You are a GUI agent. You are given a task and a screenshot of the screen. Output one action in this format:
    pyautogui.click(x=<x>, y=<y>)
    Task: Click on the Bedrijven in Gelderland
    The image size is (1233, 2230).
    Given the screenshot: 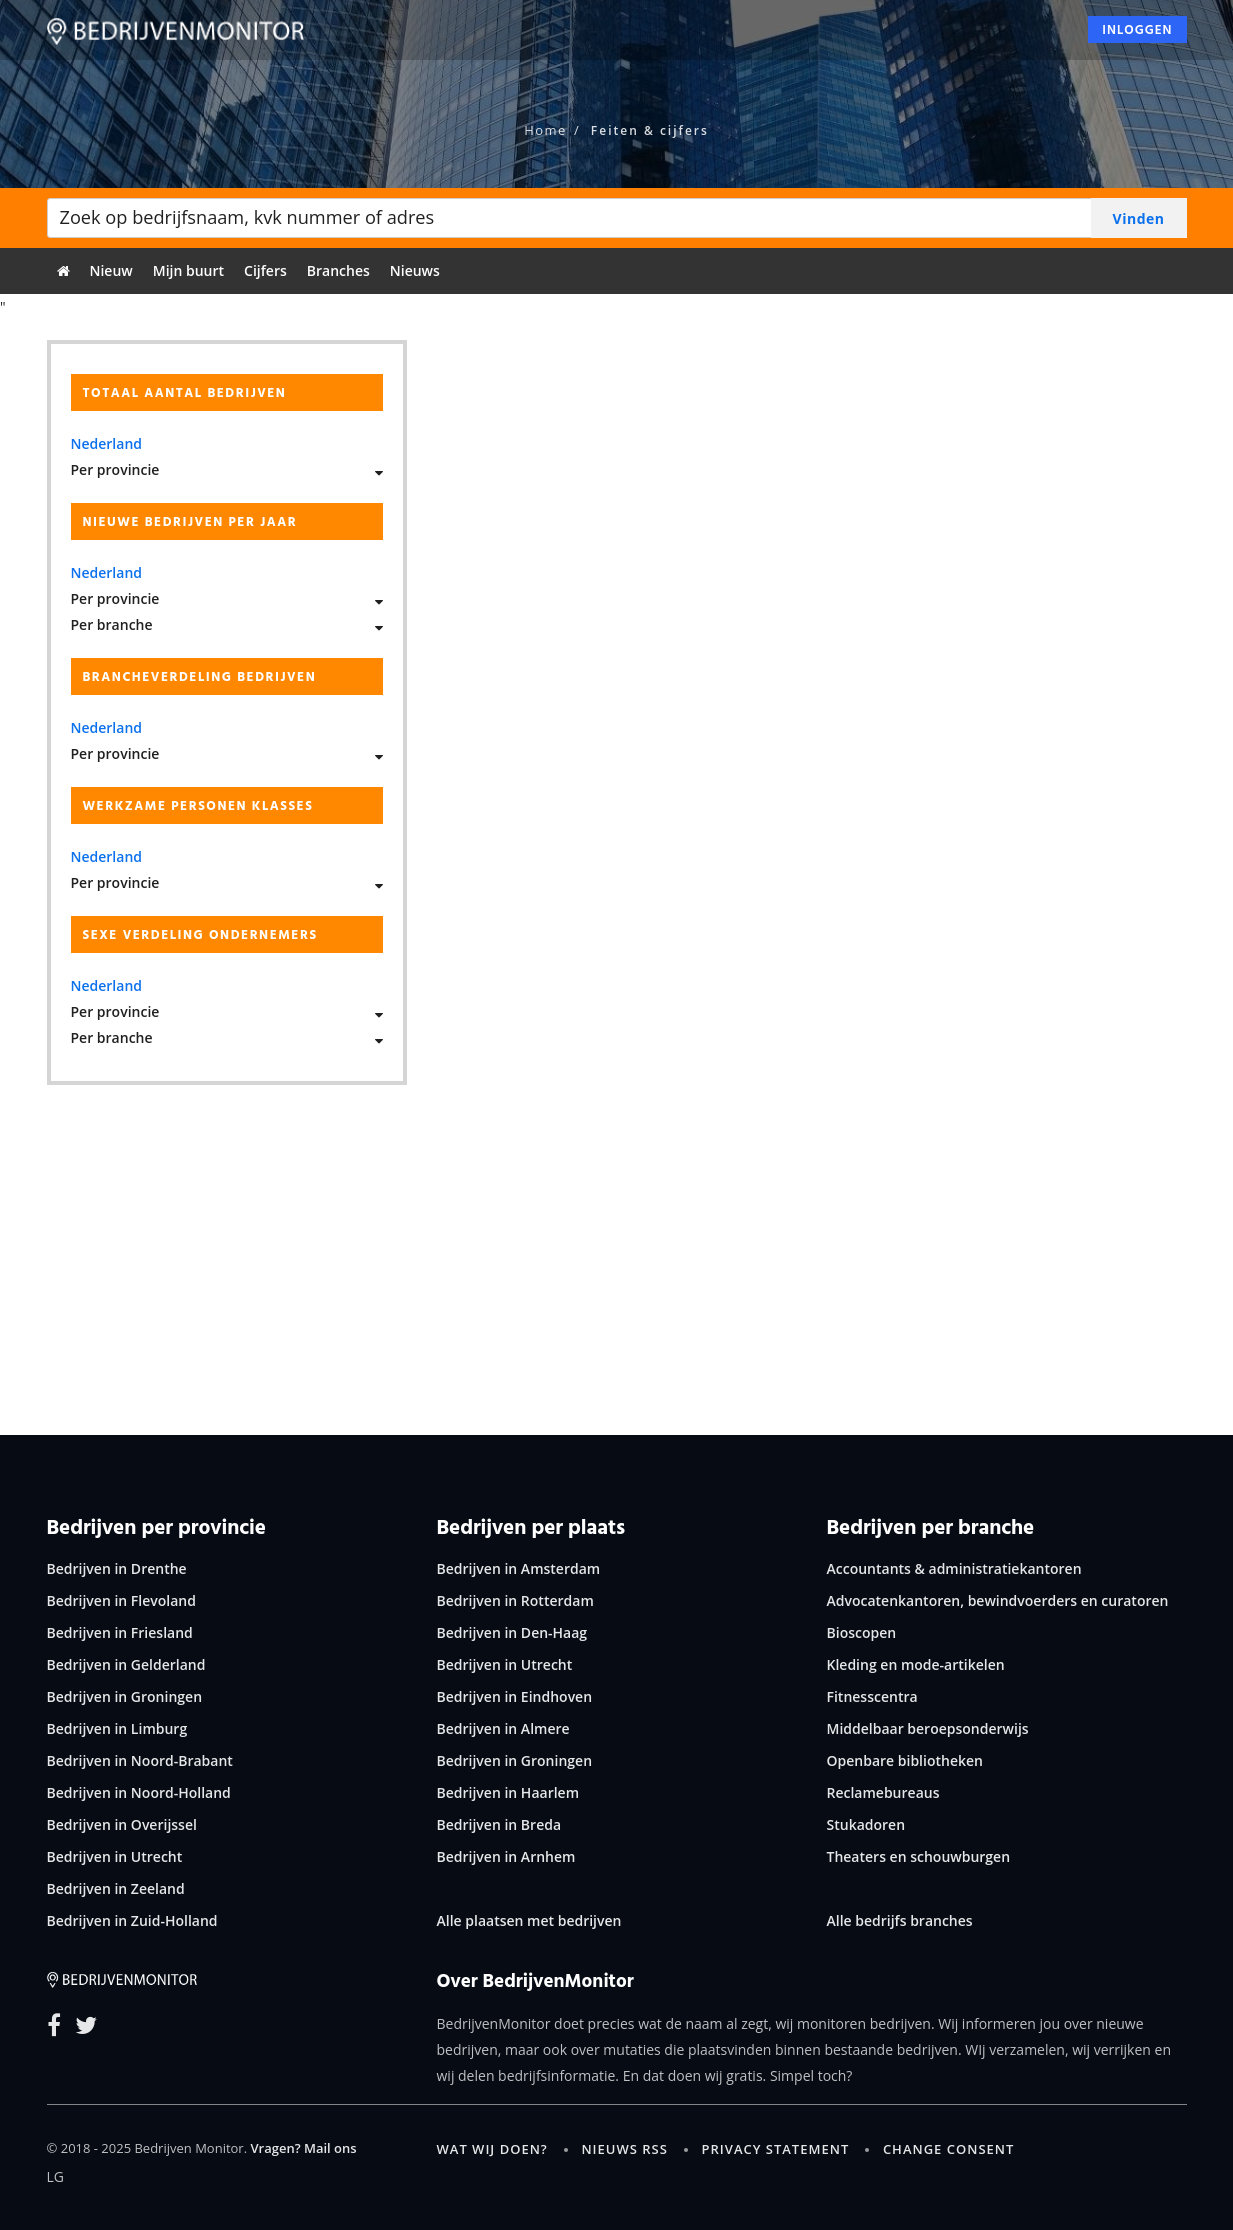 What is the action you would take?
    pyautogui.click(x=126, y=1664)
    